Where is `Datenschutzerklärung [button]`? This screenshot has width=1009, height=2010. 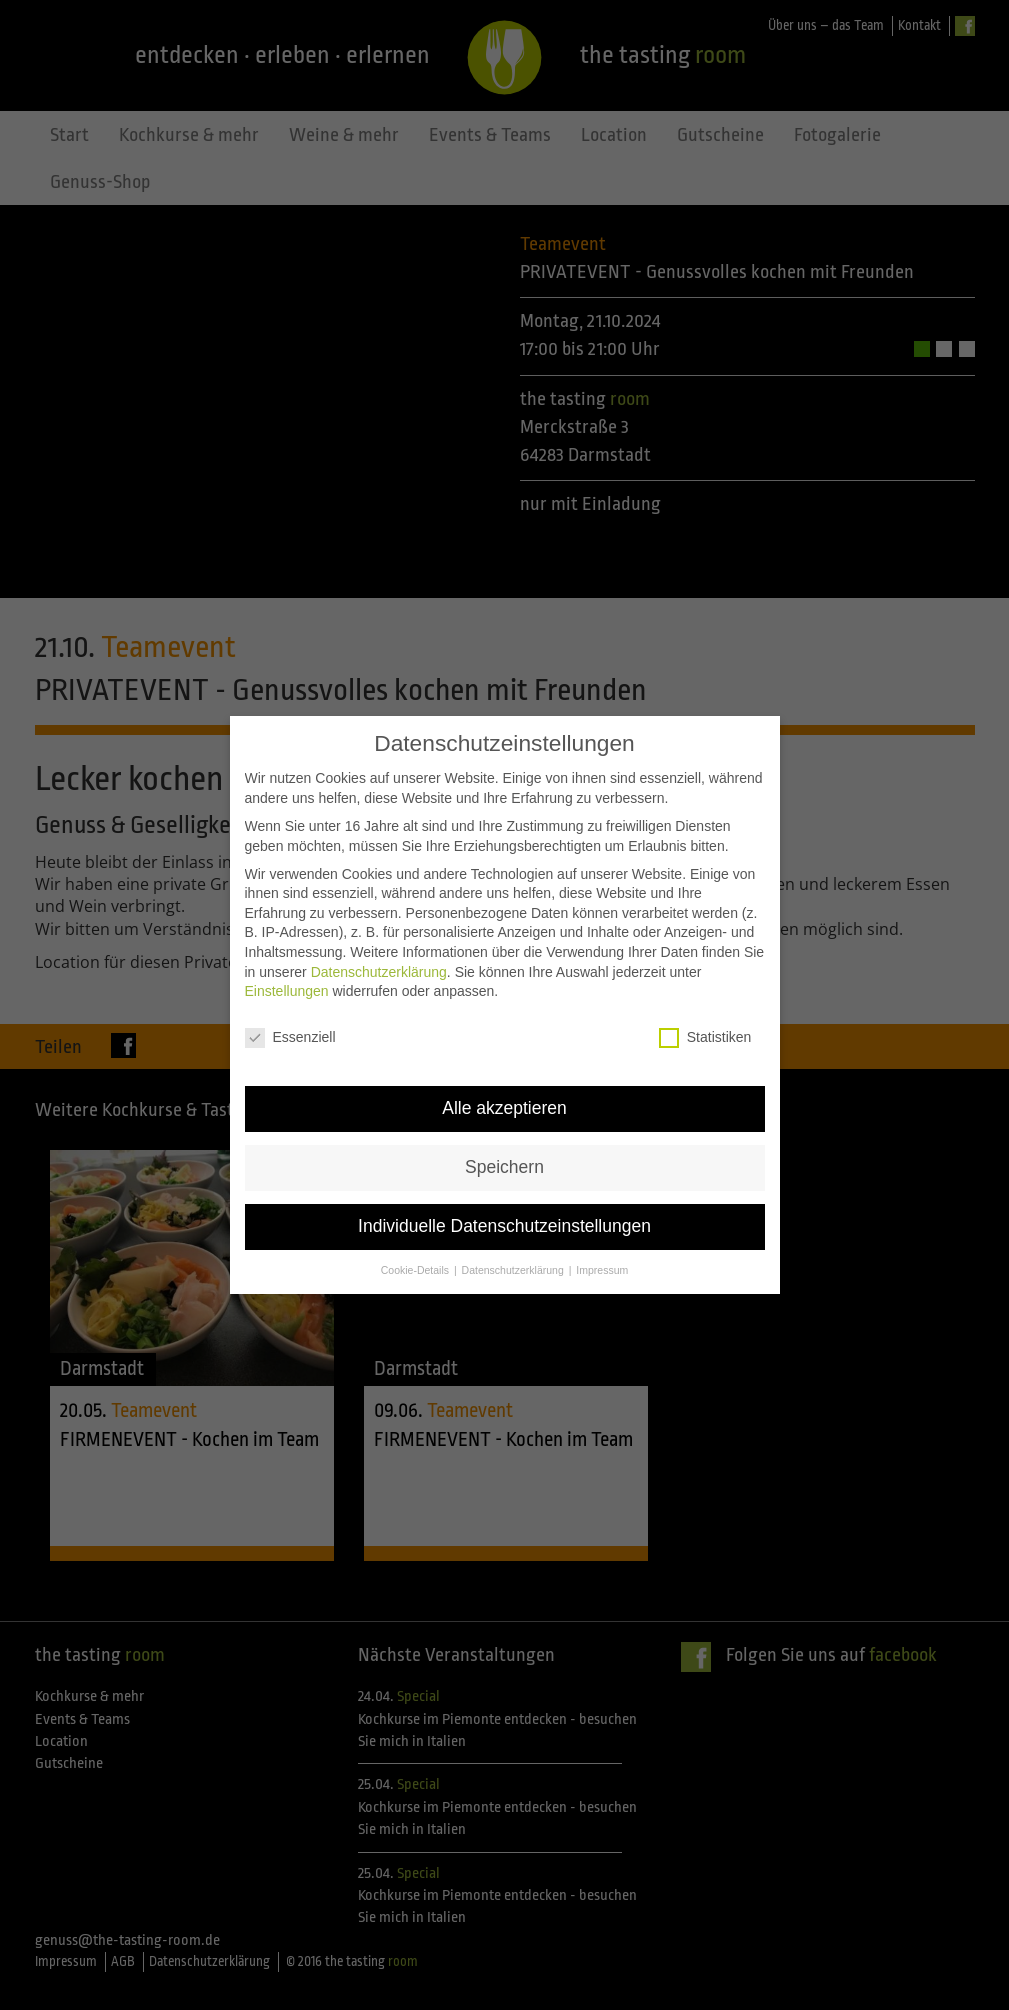
Datenschutzerklärung [button] is located at coordinates (514, 1258).